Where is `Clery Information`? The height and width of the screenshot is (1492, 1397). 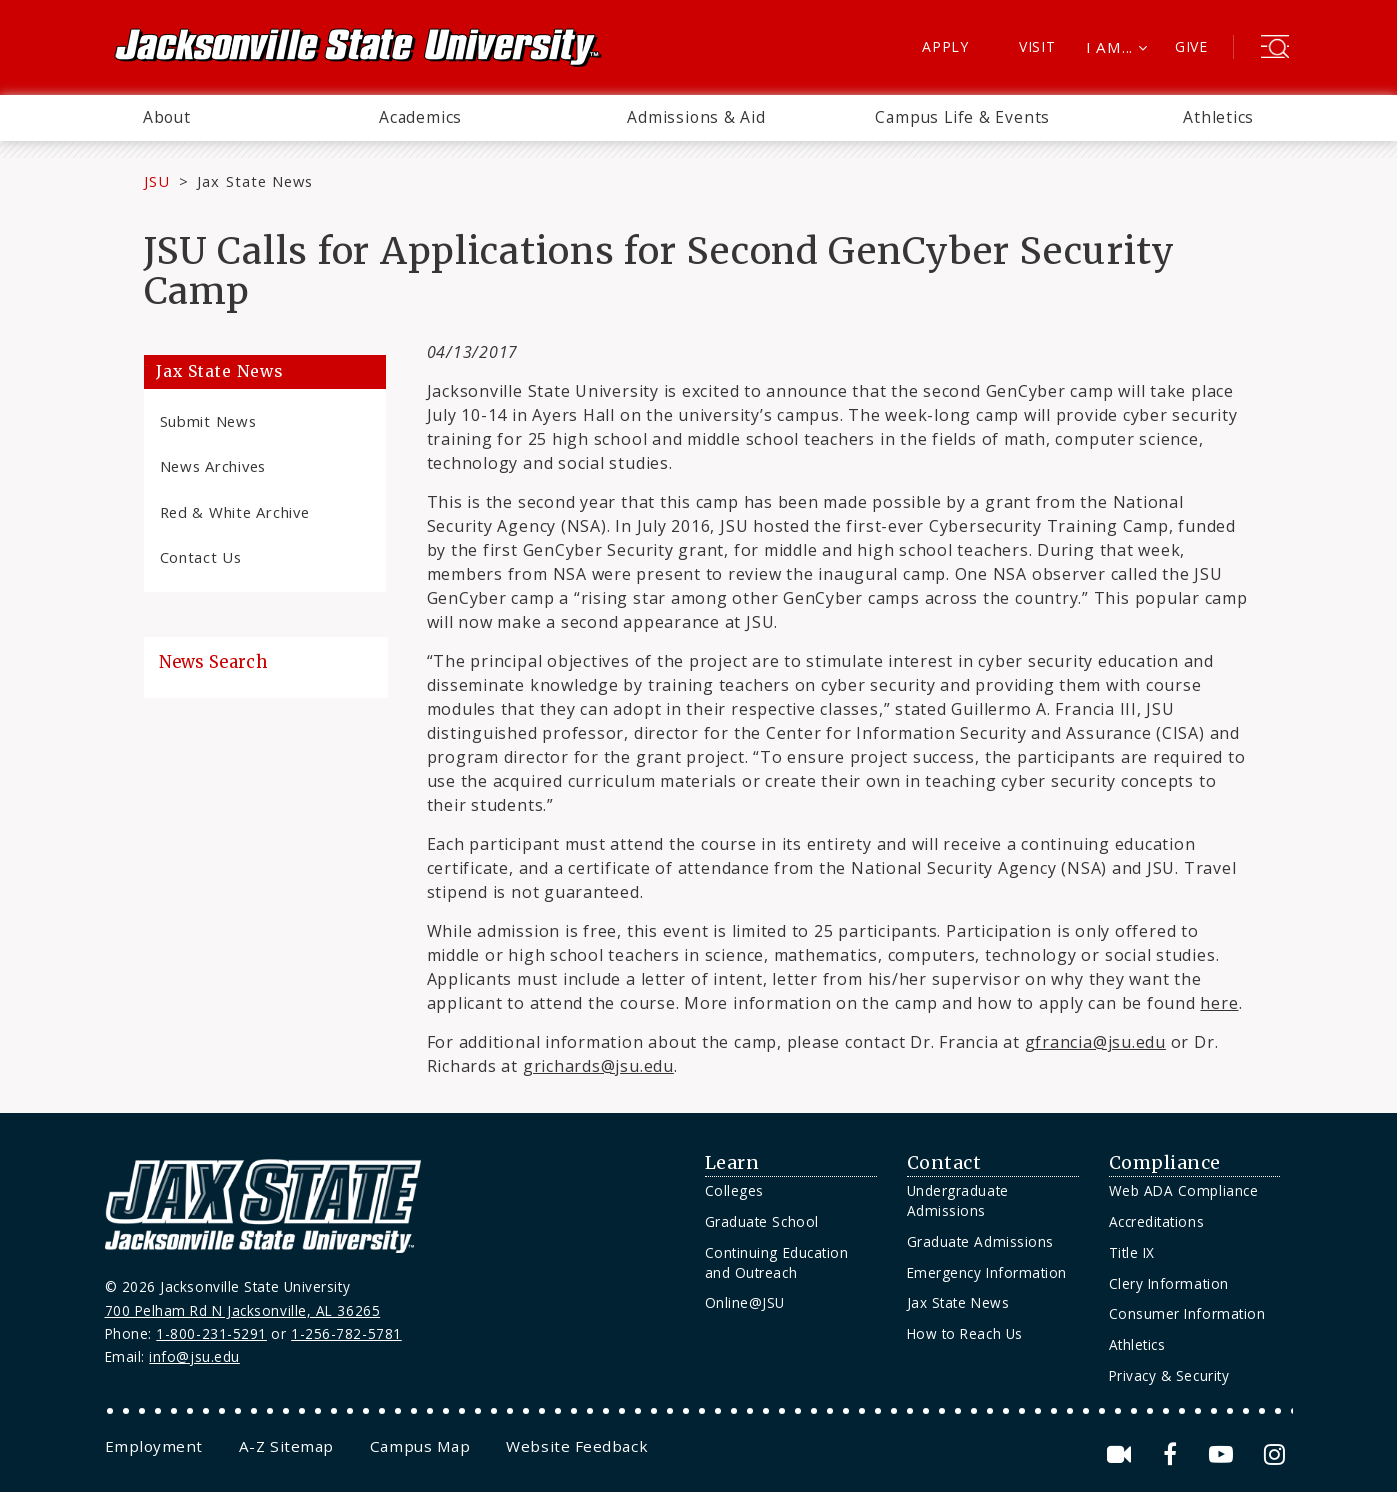
Clery Information is located at coordinates (1169, 1283).